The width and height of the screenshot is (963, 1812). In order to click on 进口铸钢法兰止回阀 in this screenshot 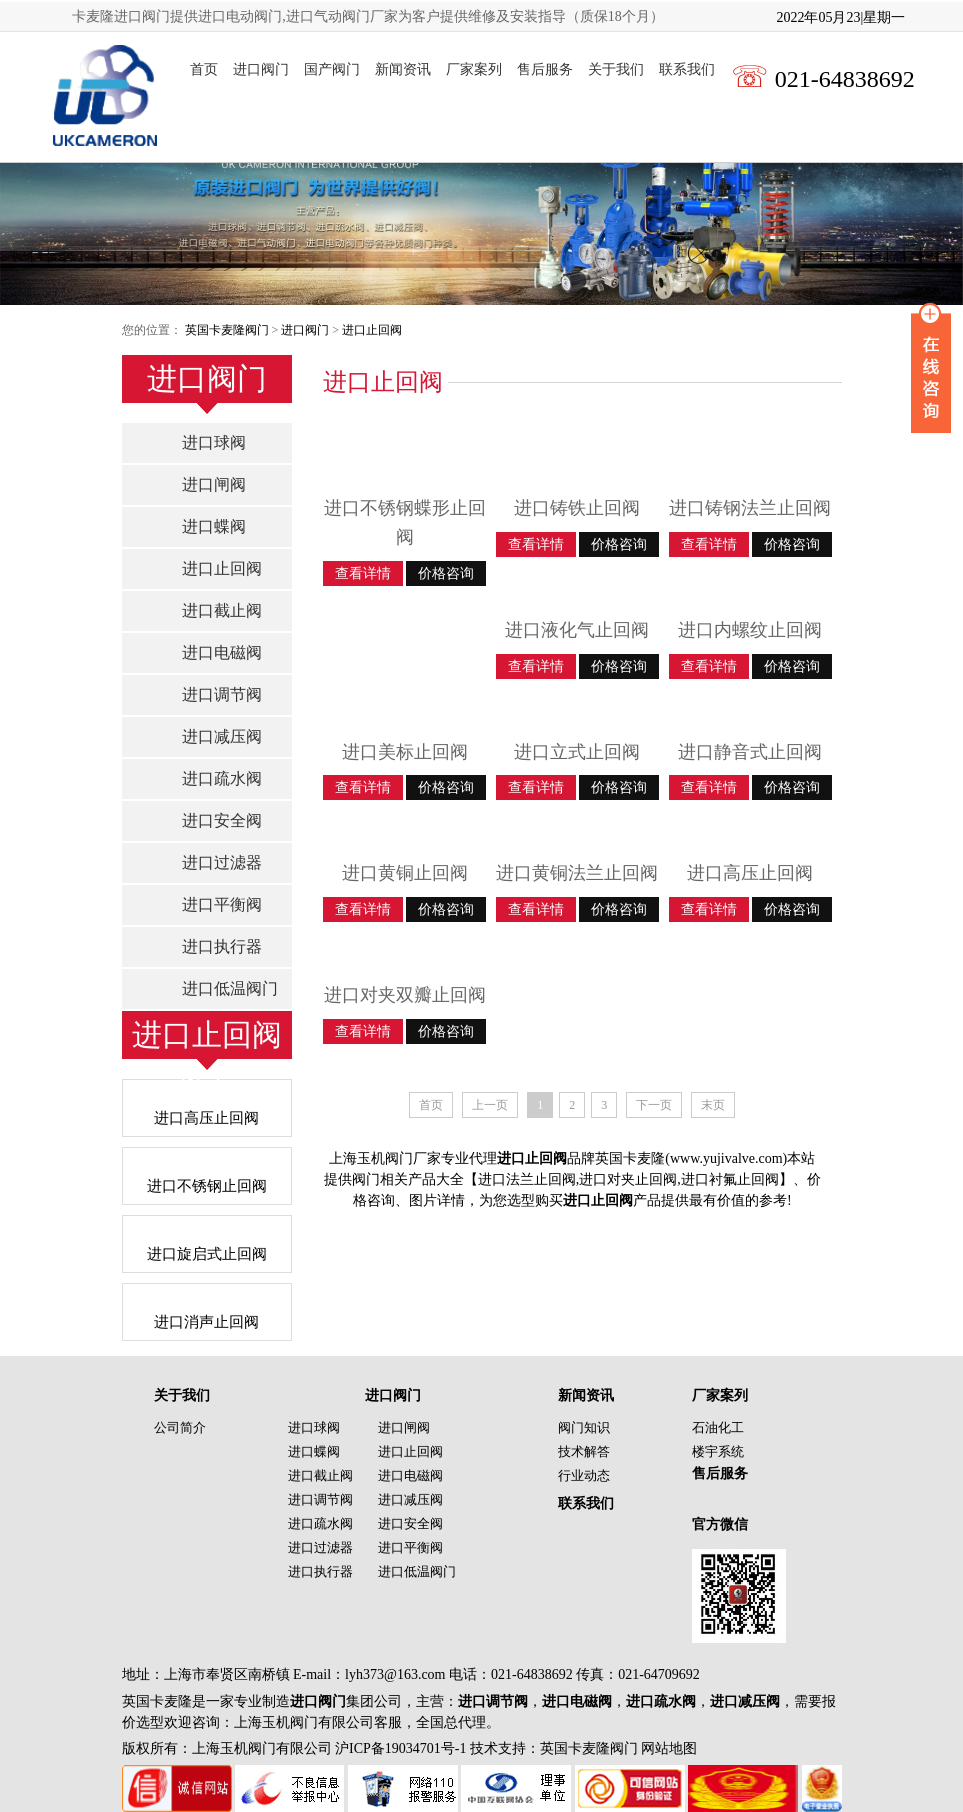, I will do `click(750, 508)`.